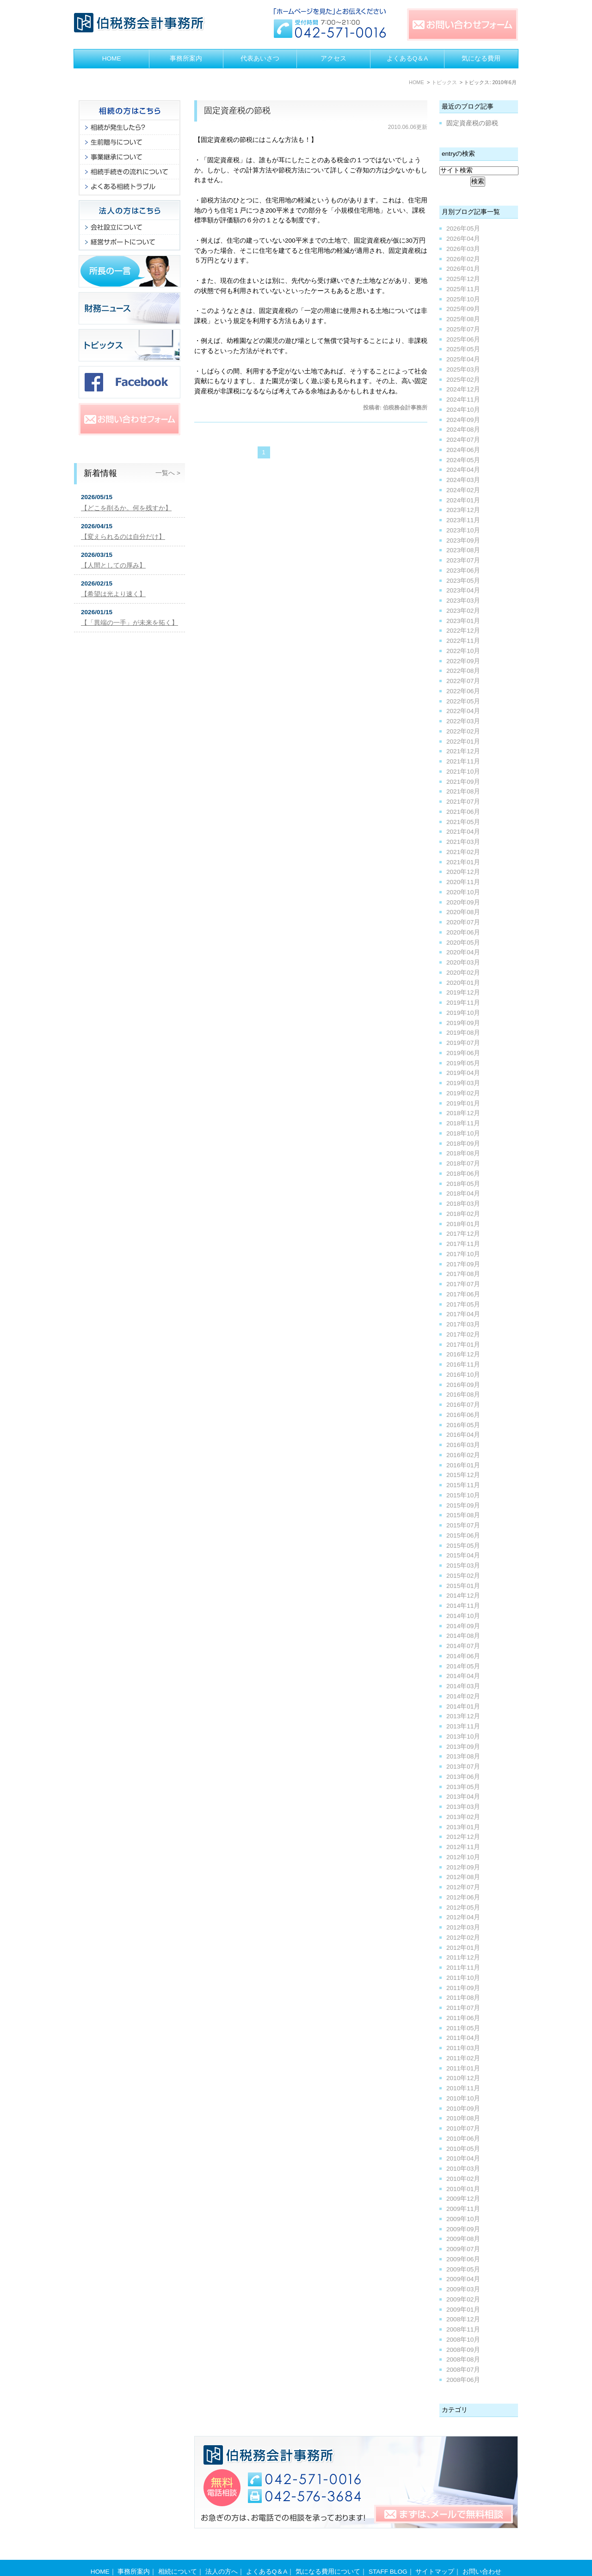 The image size is (592, 2576). I want to click on 2011年04月, so click(463, 2037).